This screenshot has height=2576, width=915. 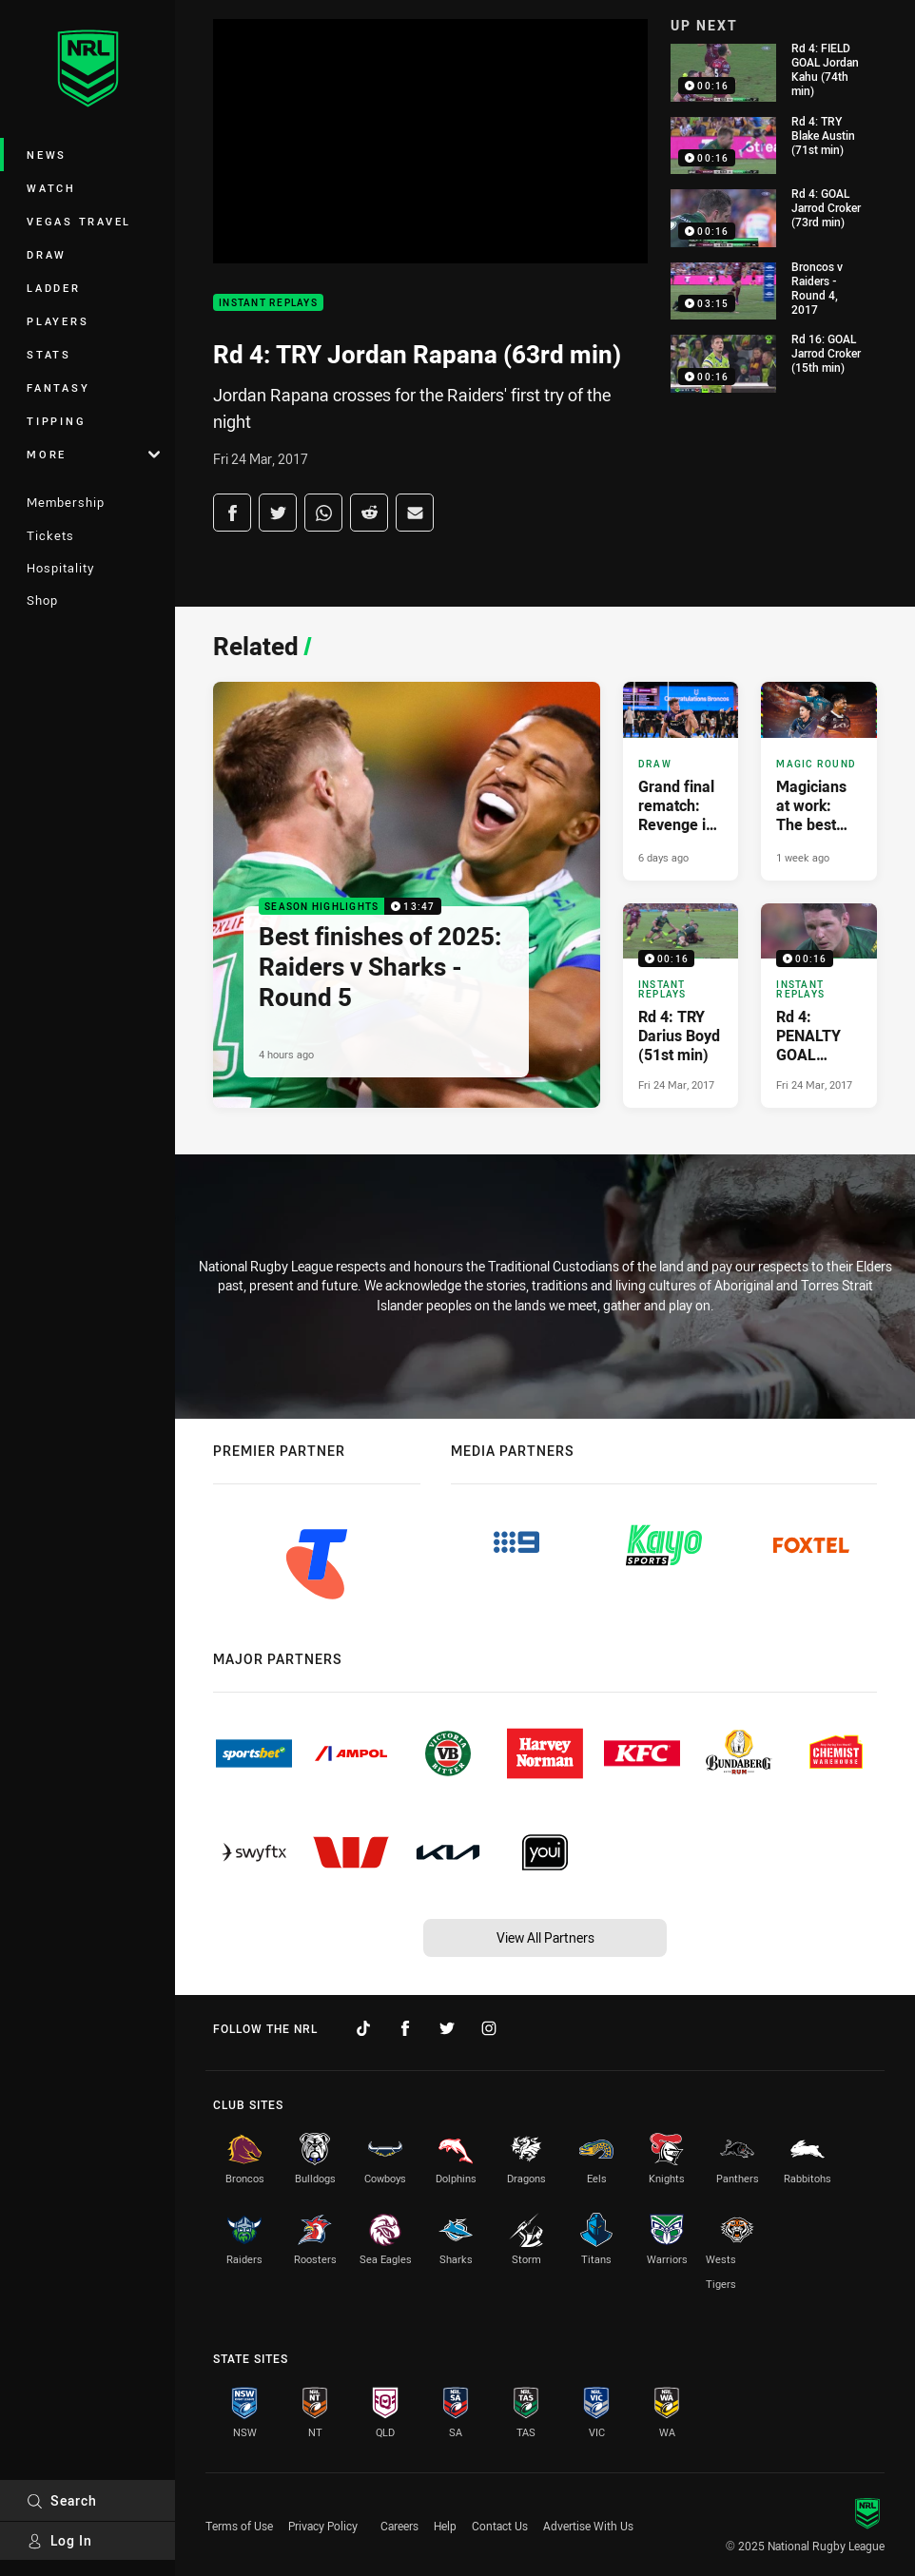 I want to click on Contact Us, so click(x=500, y=2525).